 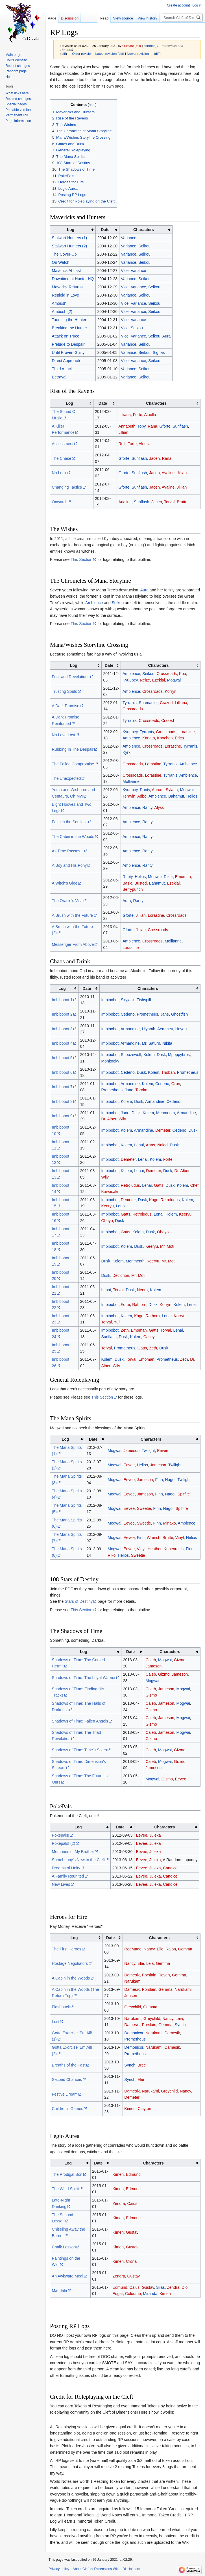 What do you see at coordinates (179, 738) in the screenshot?
I see `Erica` at bounding box center [179, 738].